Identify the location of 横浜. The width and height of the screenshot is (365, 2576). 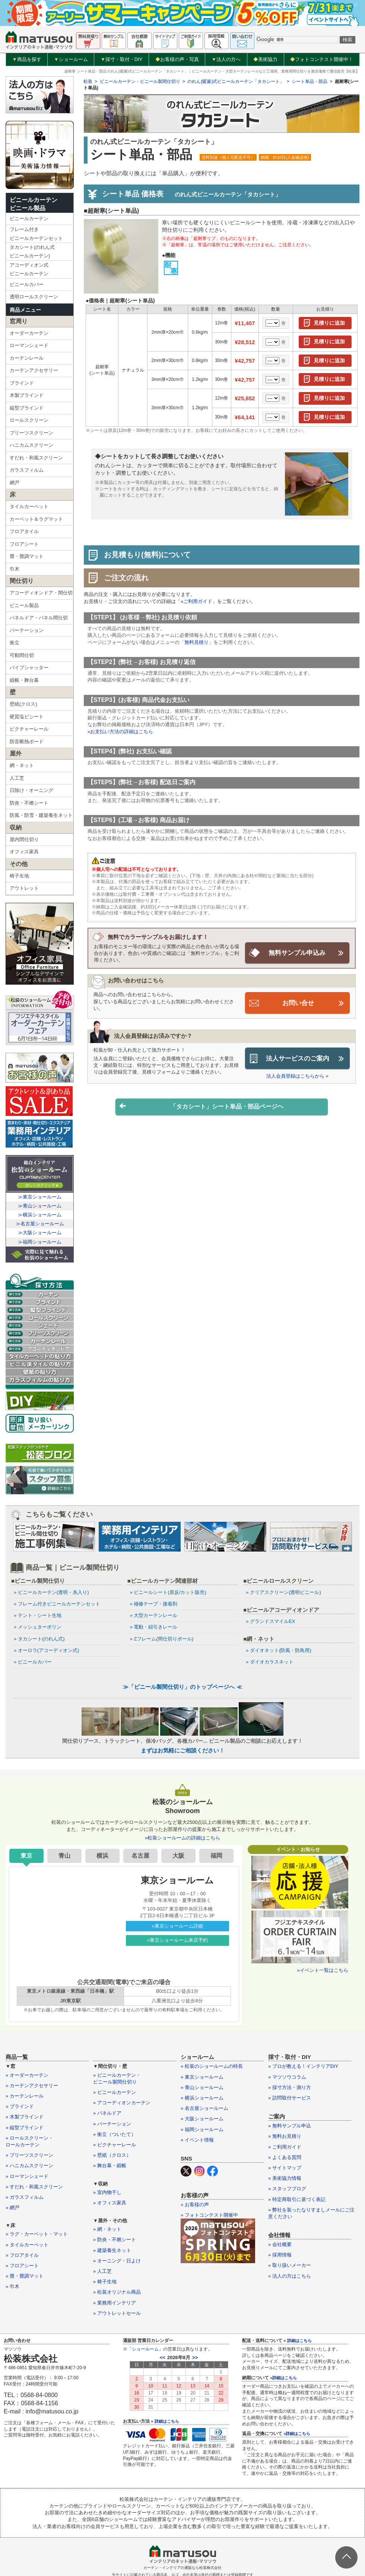
(102, 1856).